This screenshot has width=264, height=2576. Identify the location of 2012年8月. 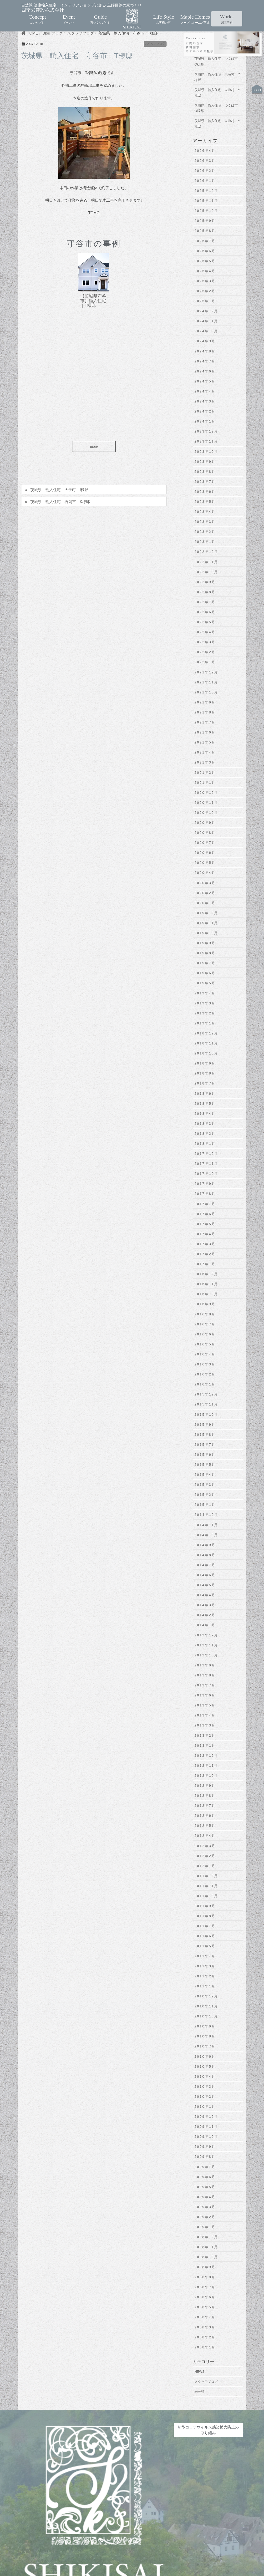
(205, 1821).